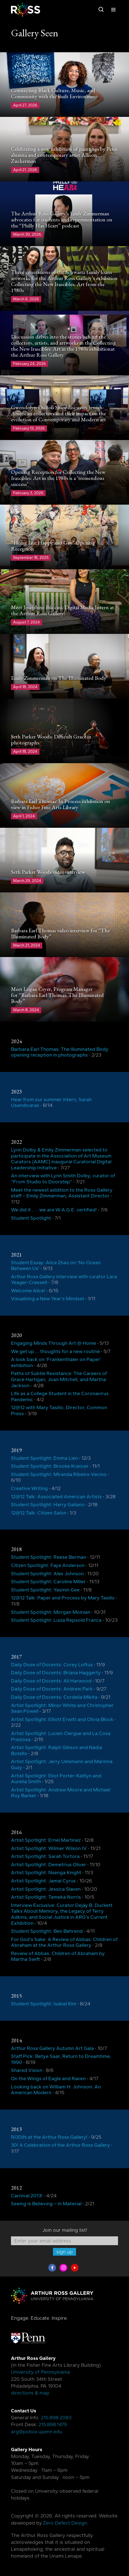 Image resolution: width=129 pixels, height=2576 pixels. What do you see at coordinates (56, 1673) in the screenshot?
I see `Daily Dose of Docents: Briana Haggerty` at bounding box center [56, 1673].